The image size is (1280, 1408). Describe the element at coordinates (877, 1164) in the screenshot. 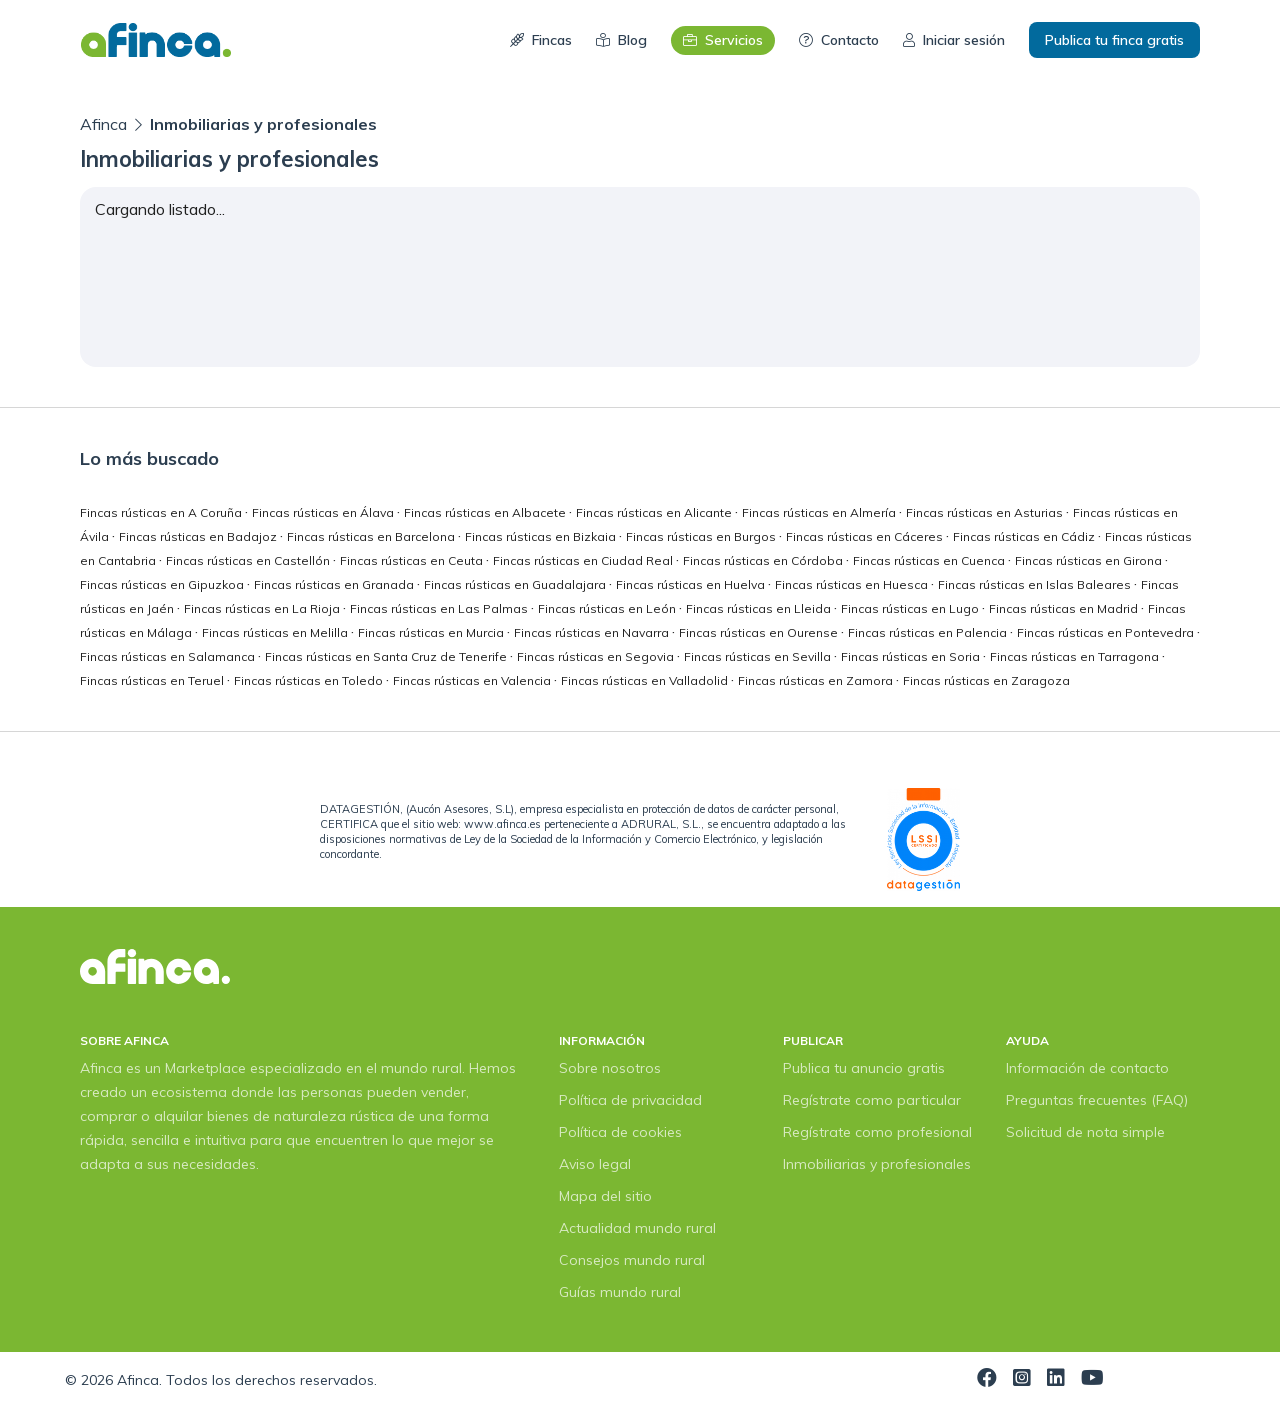

I see `Inmobiliarias y profesionales` at that location.